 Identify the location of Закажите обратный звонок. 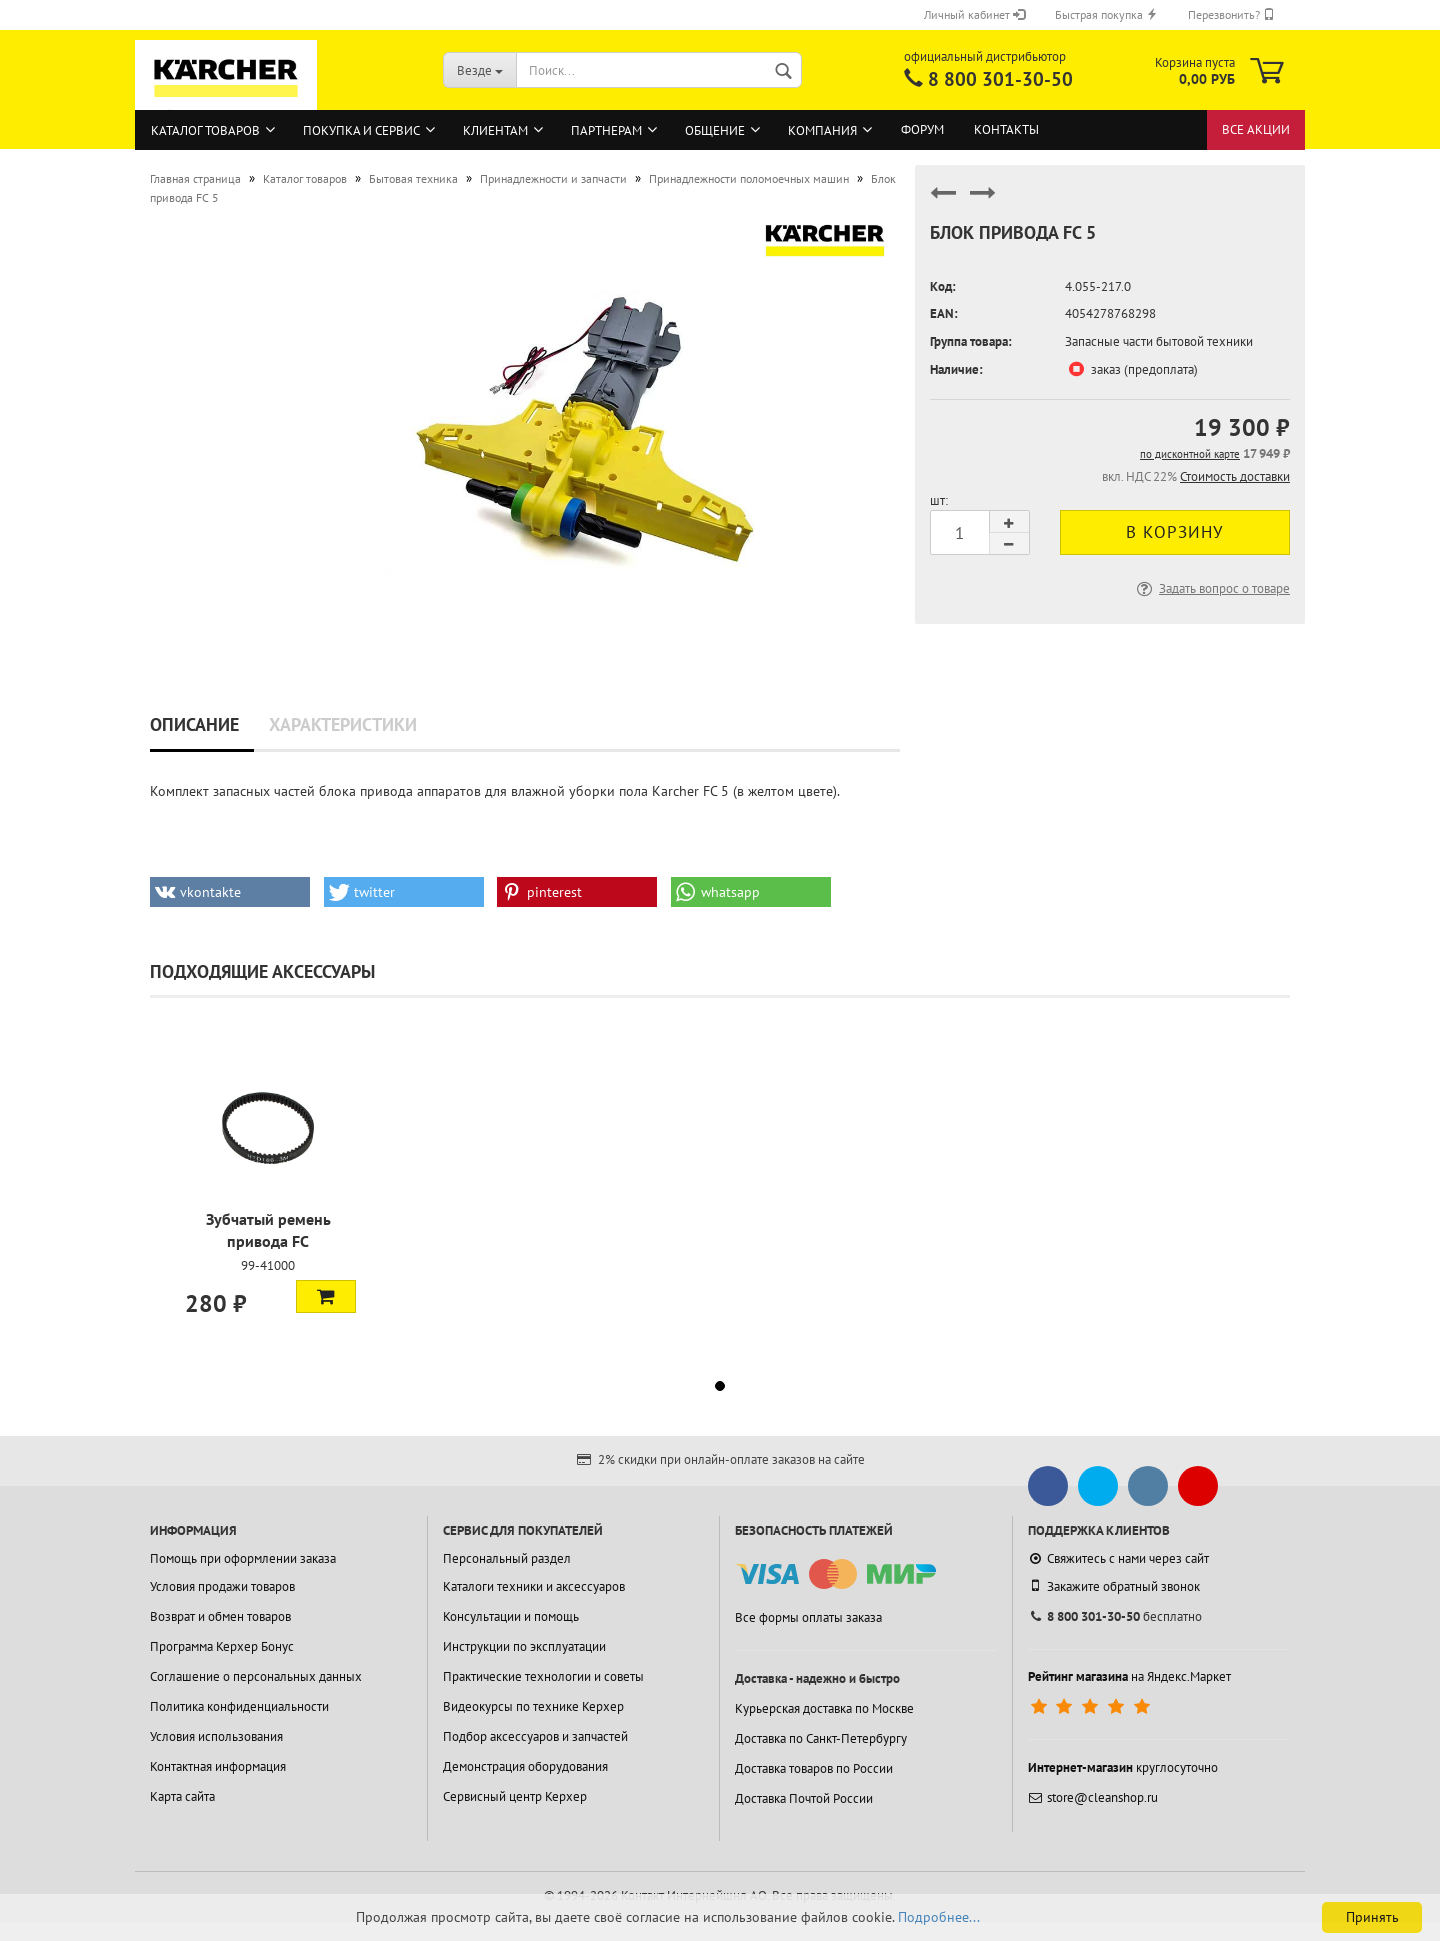
(1114, 1586).